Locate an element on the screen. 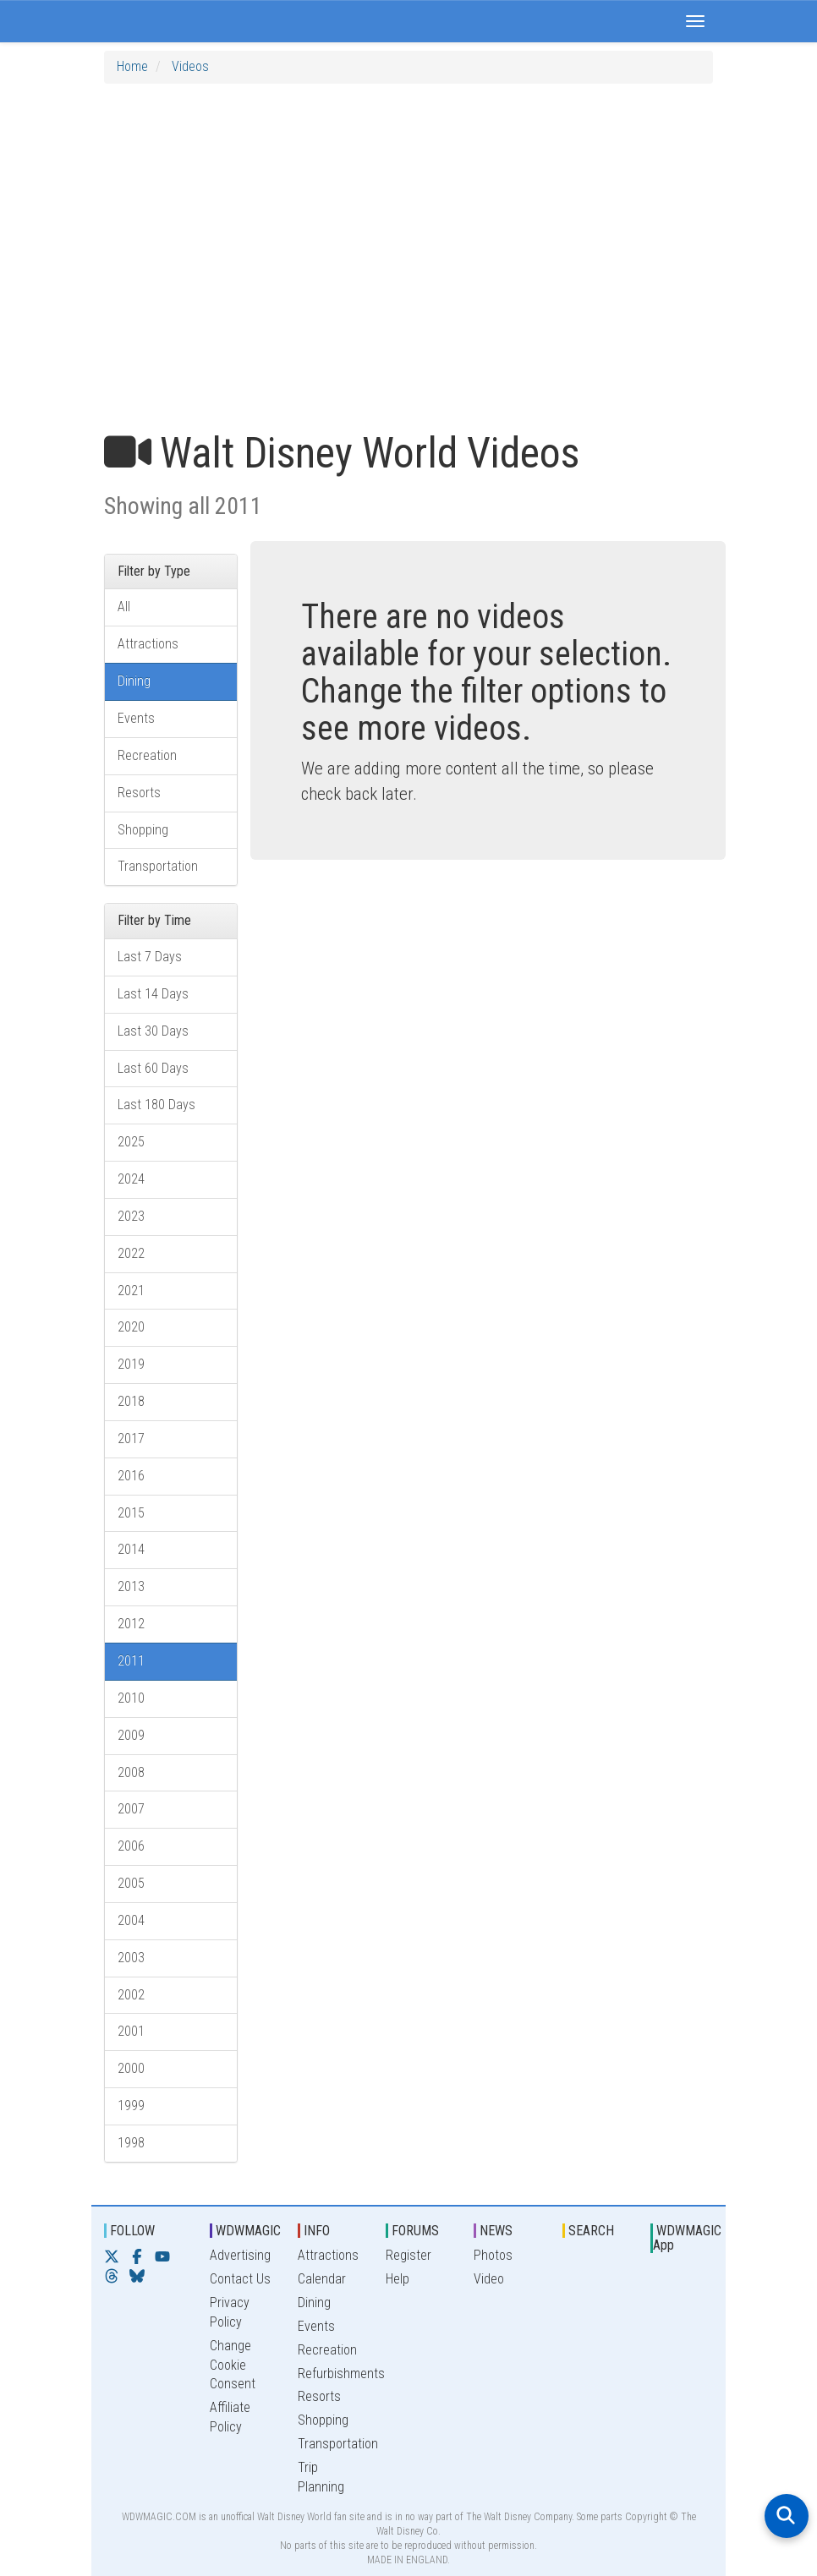 This screenshot has width=817, height=2576. 2014 is located at coordinates (131, 1549).